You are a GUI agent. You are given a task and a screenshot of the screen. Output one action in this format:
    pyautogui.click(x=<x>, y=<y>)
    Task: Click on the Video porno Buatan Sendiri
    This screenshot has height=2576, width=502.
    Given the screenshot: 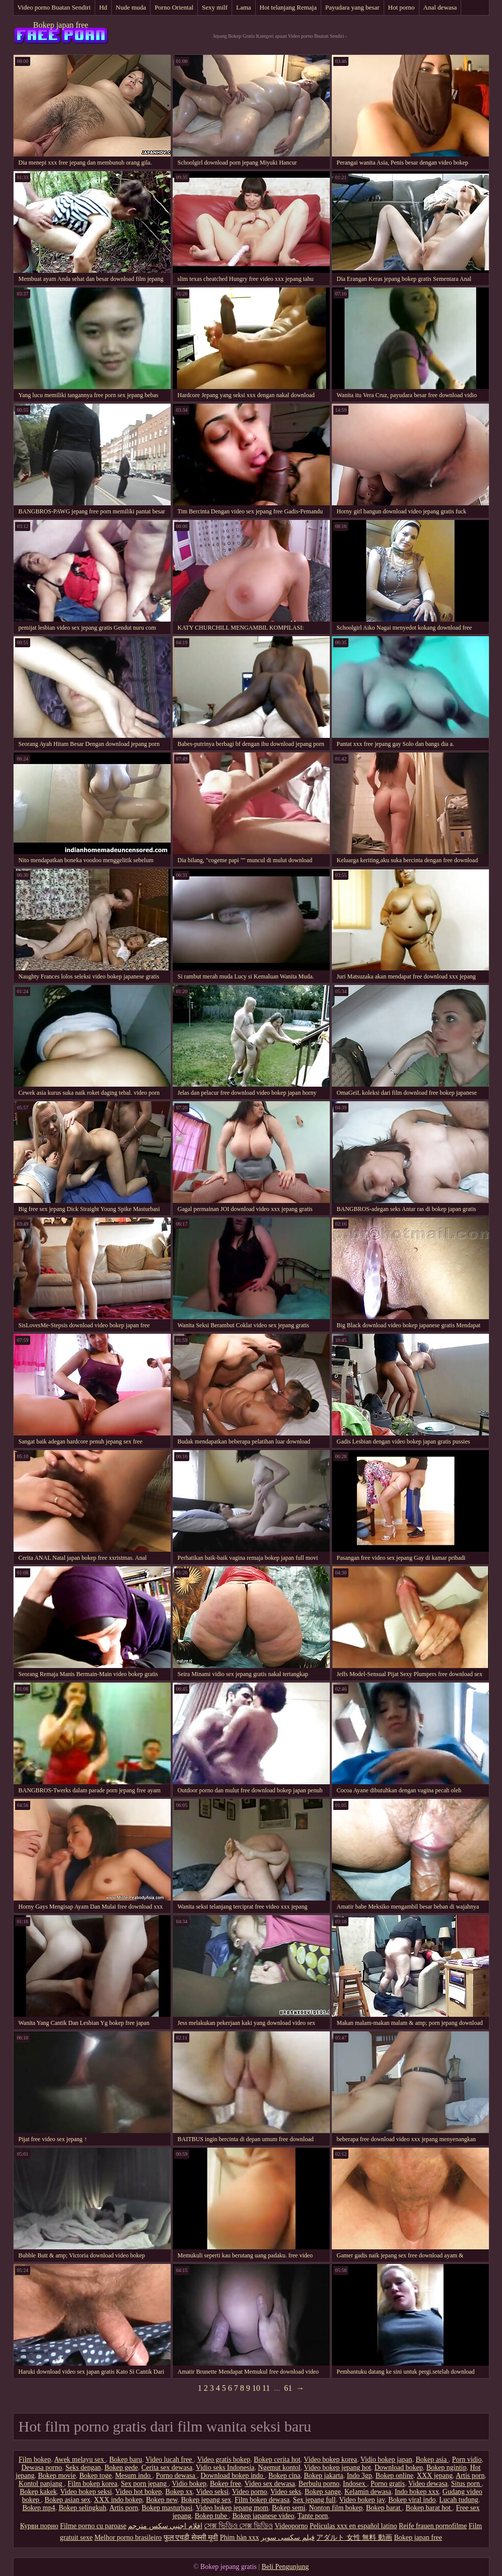 What is the action you would take?
    pyautogui.click(x=54, y=7)
    